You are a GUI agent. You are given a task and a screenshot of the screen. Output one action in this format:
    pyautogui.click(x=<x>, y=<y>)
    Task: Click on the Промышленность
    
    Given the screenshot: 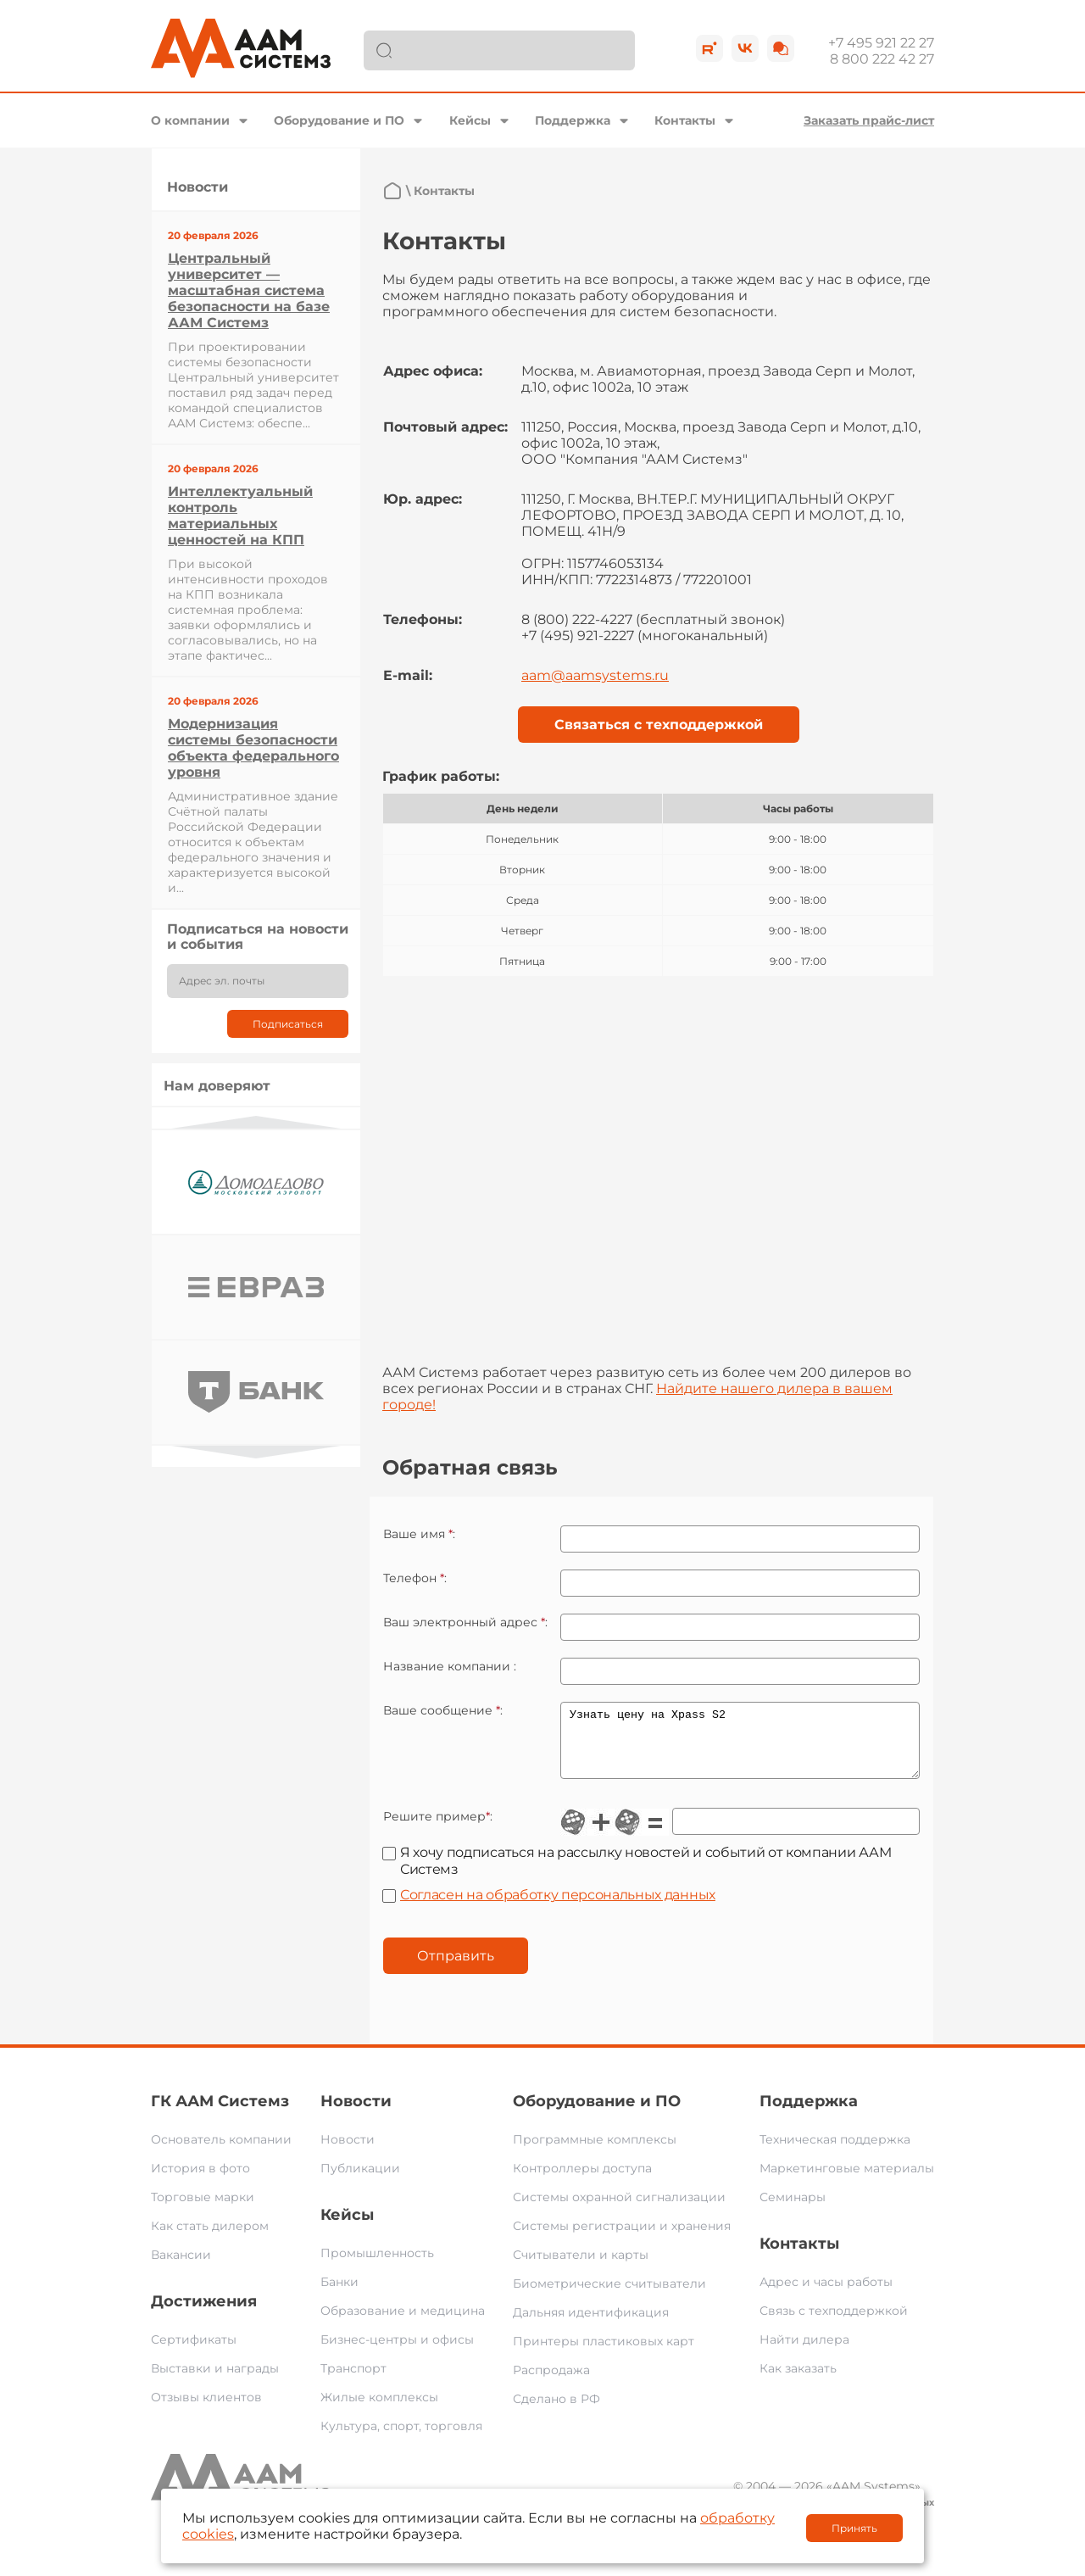 What is the action you would take?
    pyautogui.click(x=377, y=2265)
    